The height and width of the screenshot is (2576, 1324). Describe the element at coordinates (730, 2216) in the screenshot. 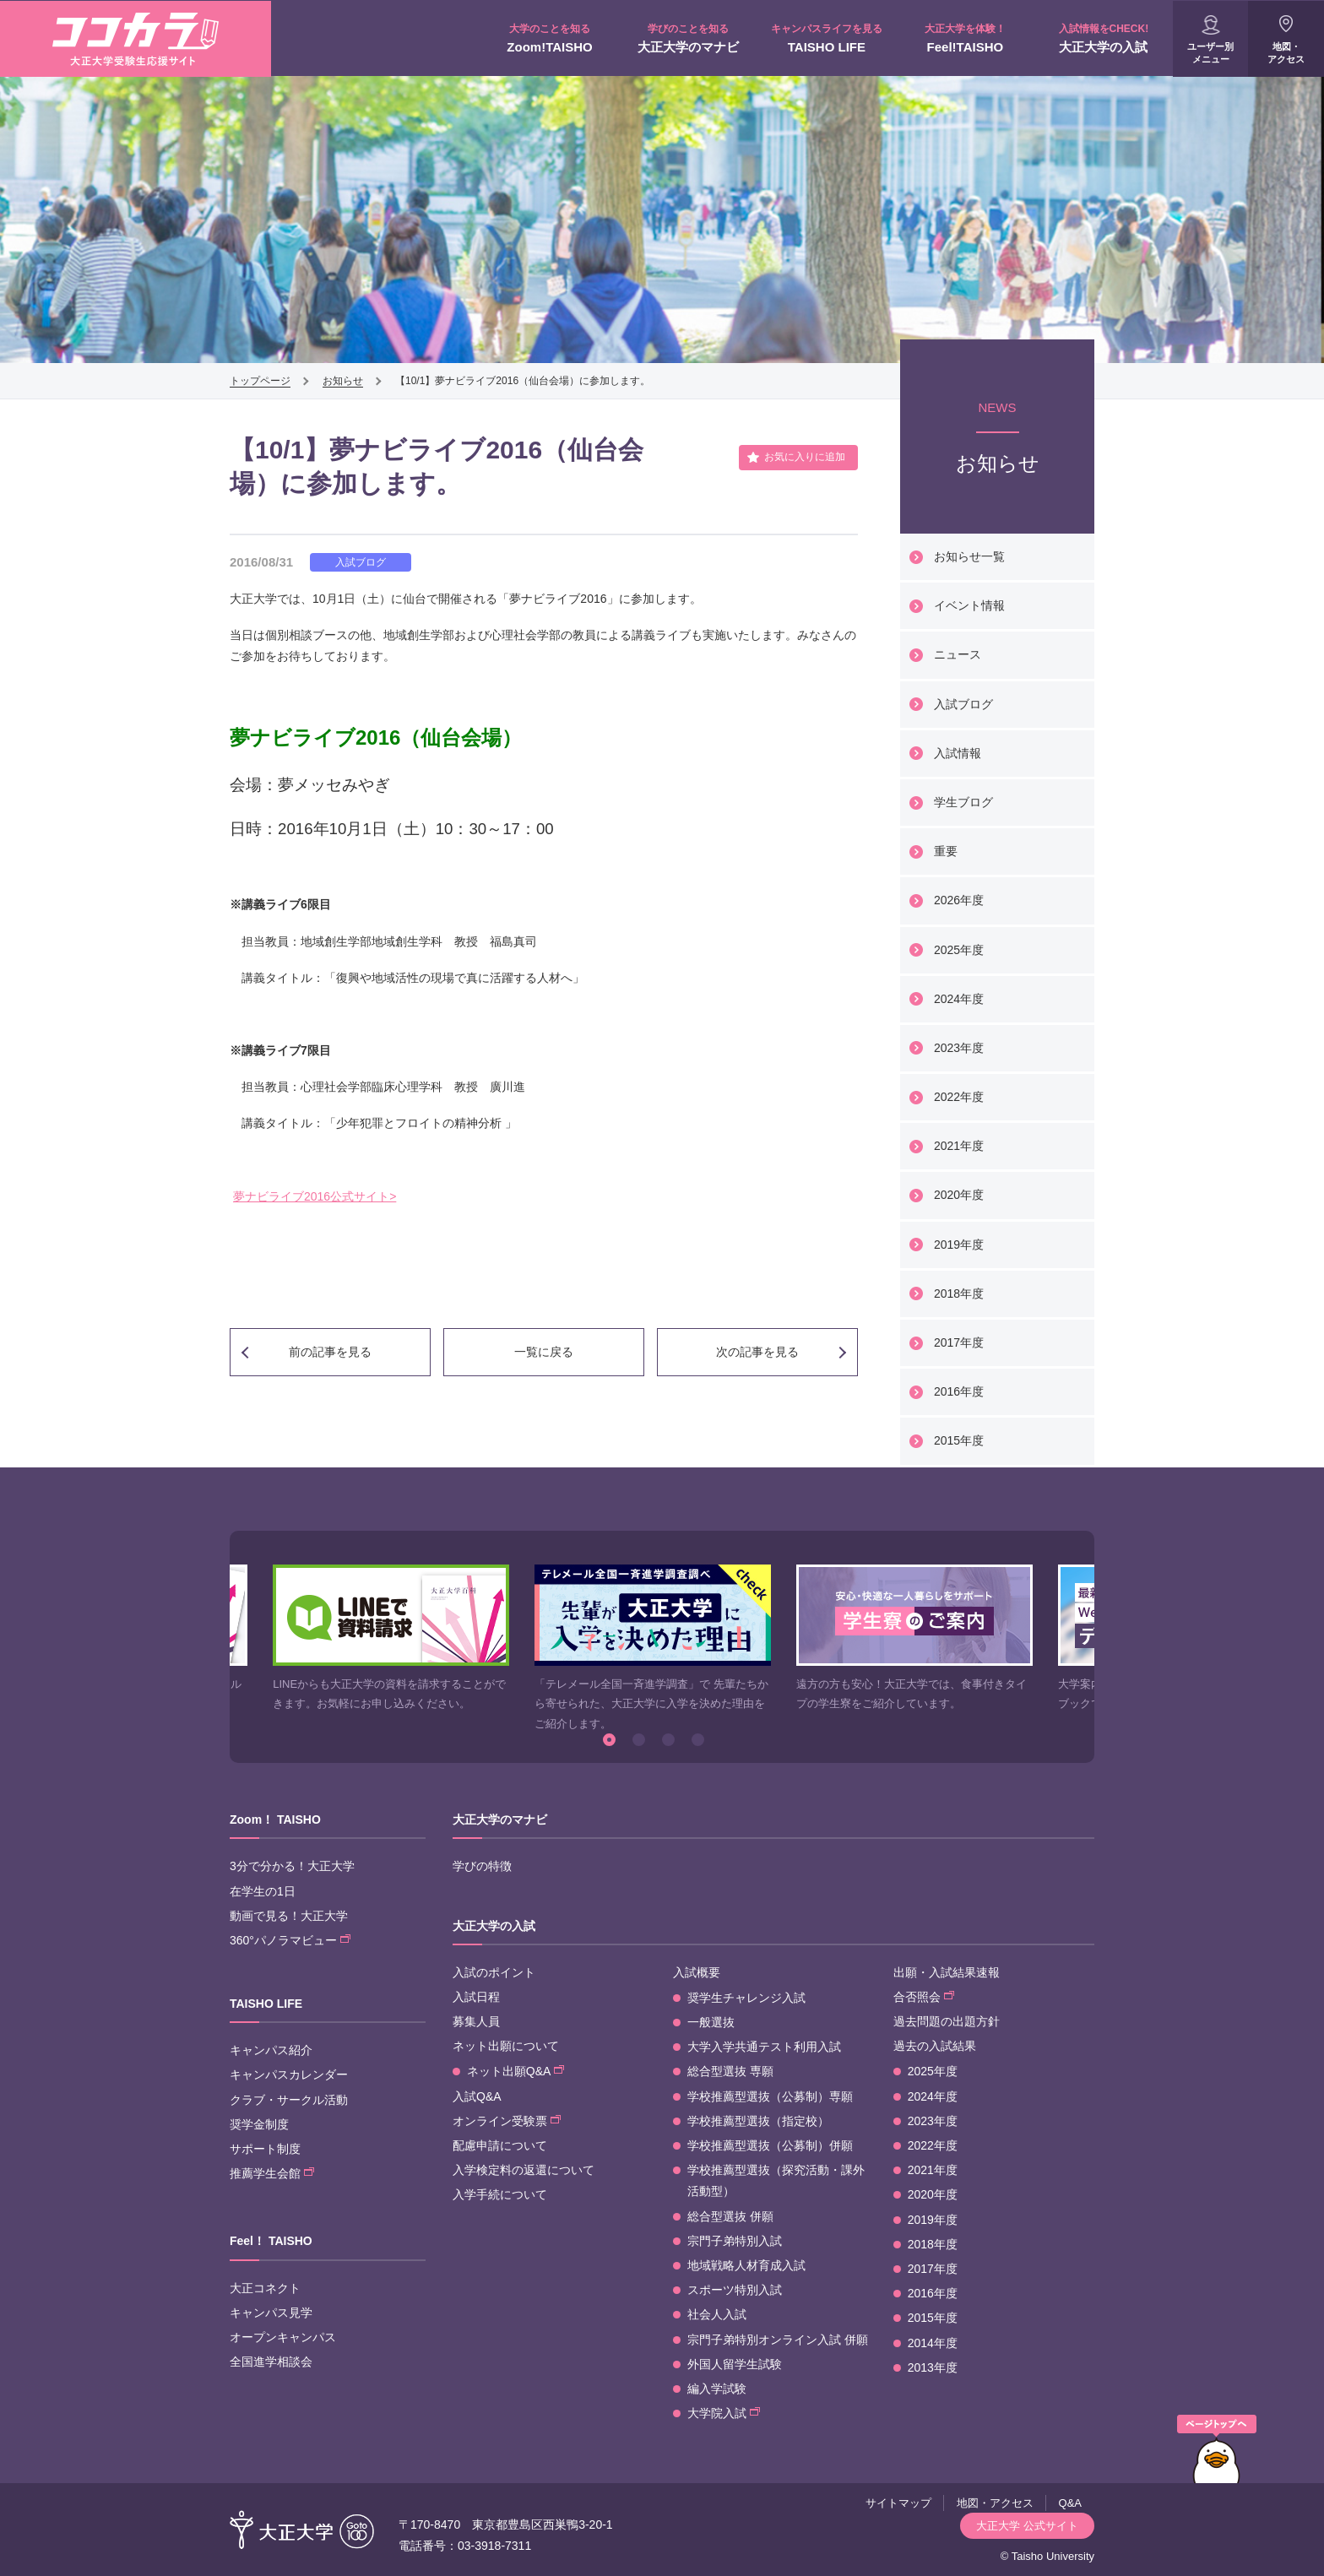

I see `総合型選抜 併願` at that location.